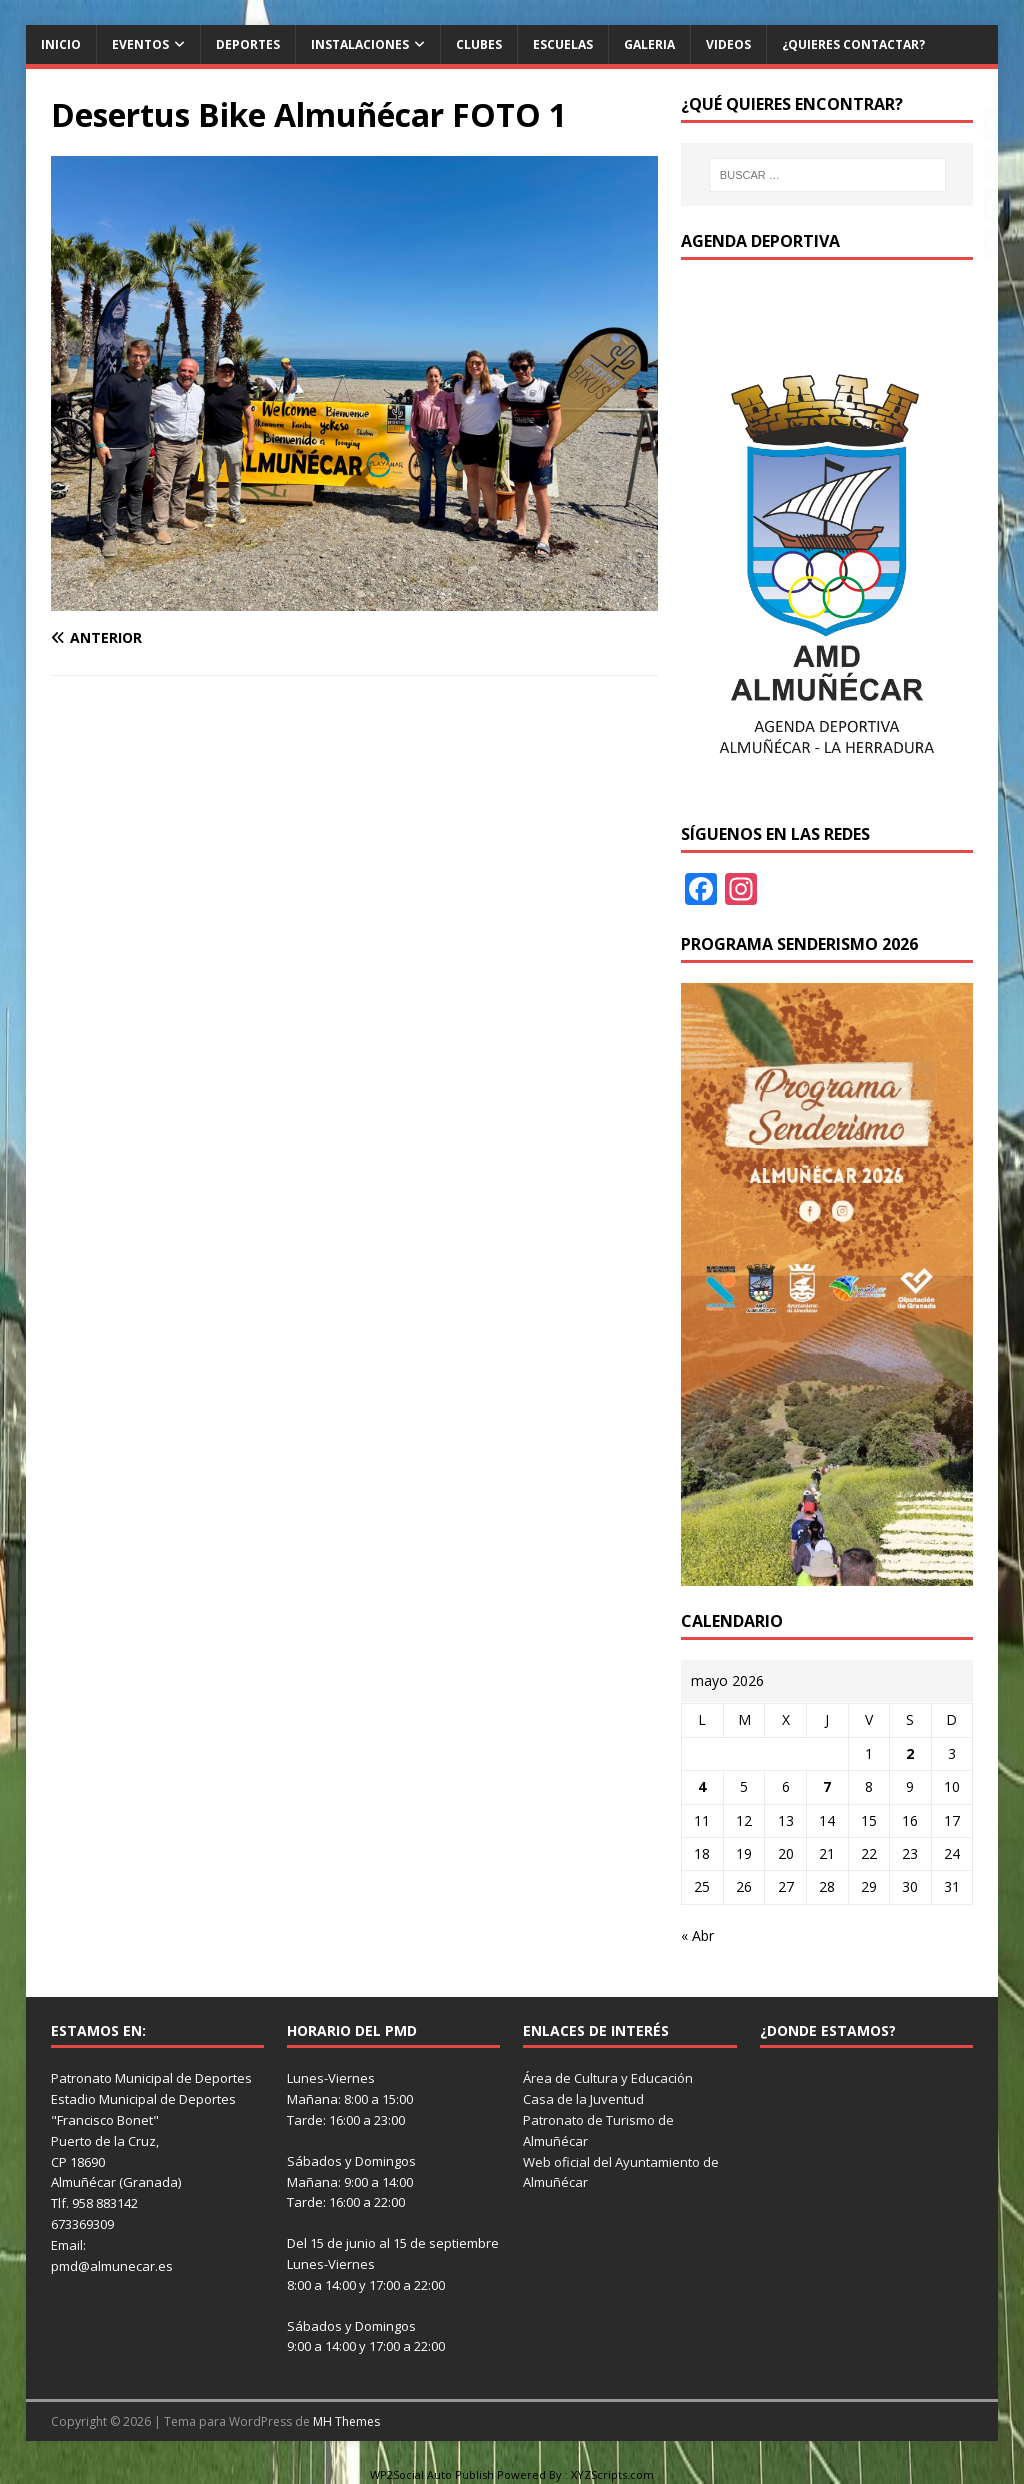  I want to click on « Abr, so click(697, 1935).